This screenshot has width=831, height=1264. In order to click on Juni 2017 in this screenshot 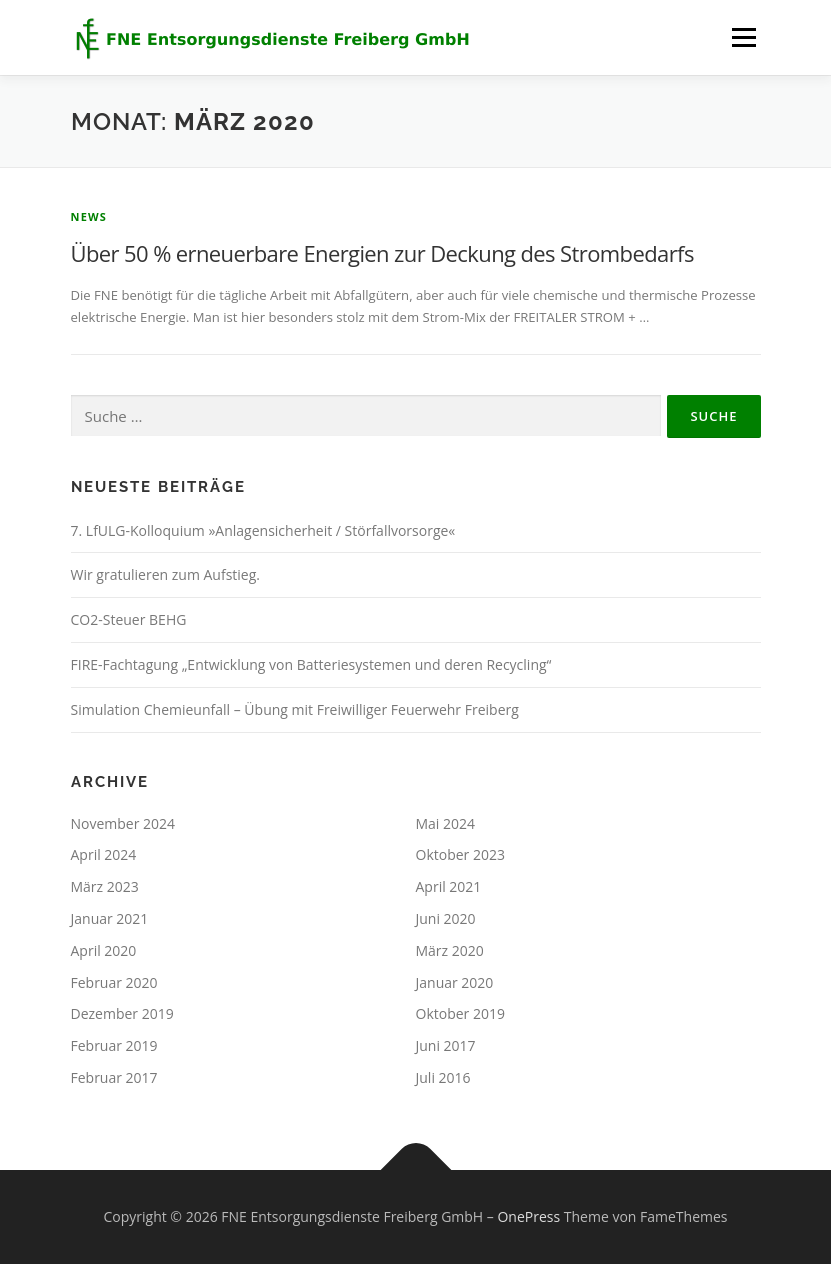, I will do `click(446, 1045)`.